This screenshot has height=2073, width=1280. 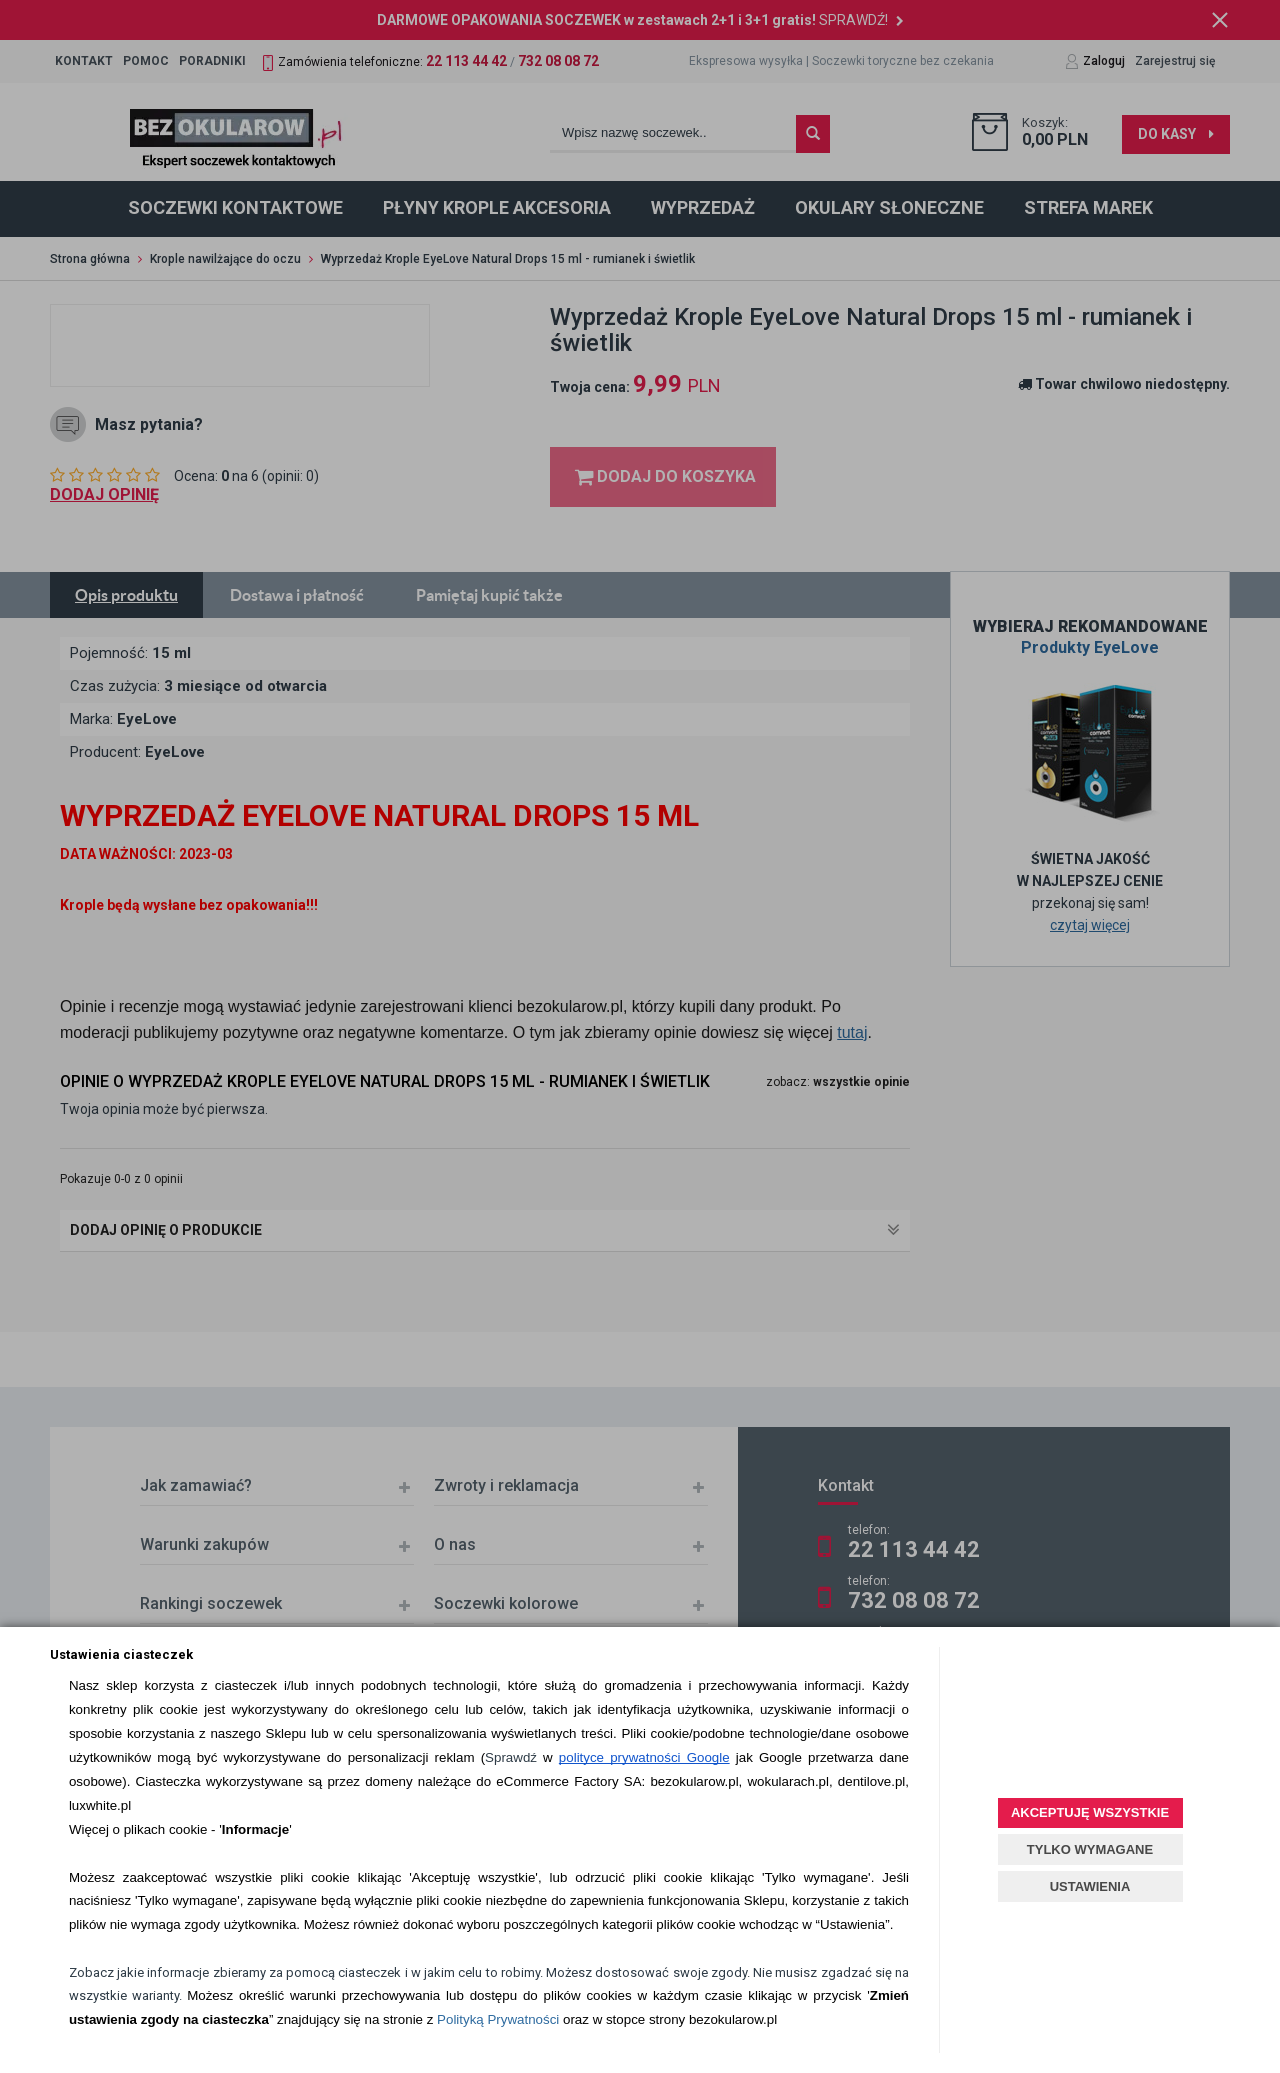 What do you see at coordinates (1090, 1812) in the screenshot?
I see `AKCEPTUJĘ WSZYSTKIE` at bounding box center [1090, 1812].